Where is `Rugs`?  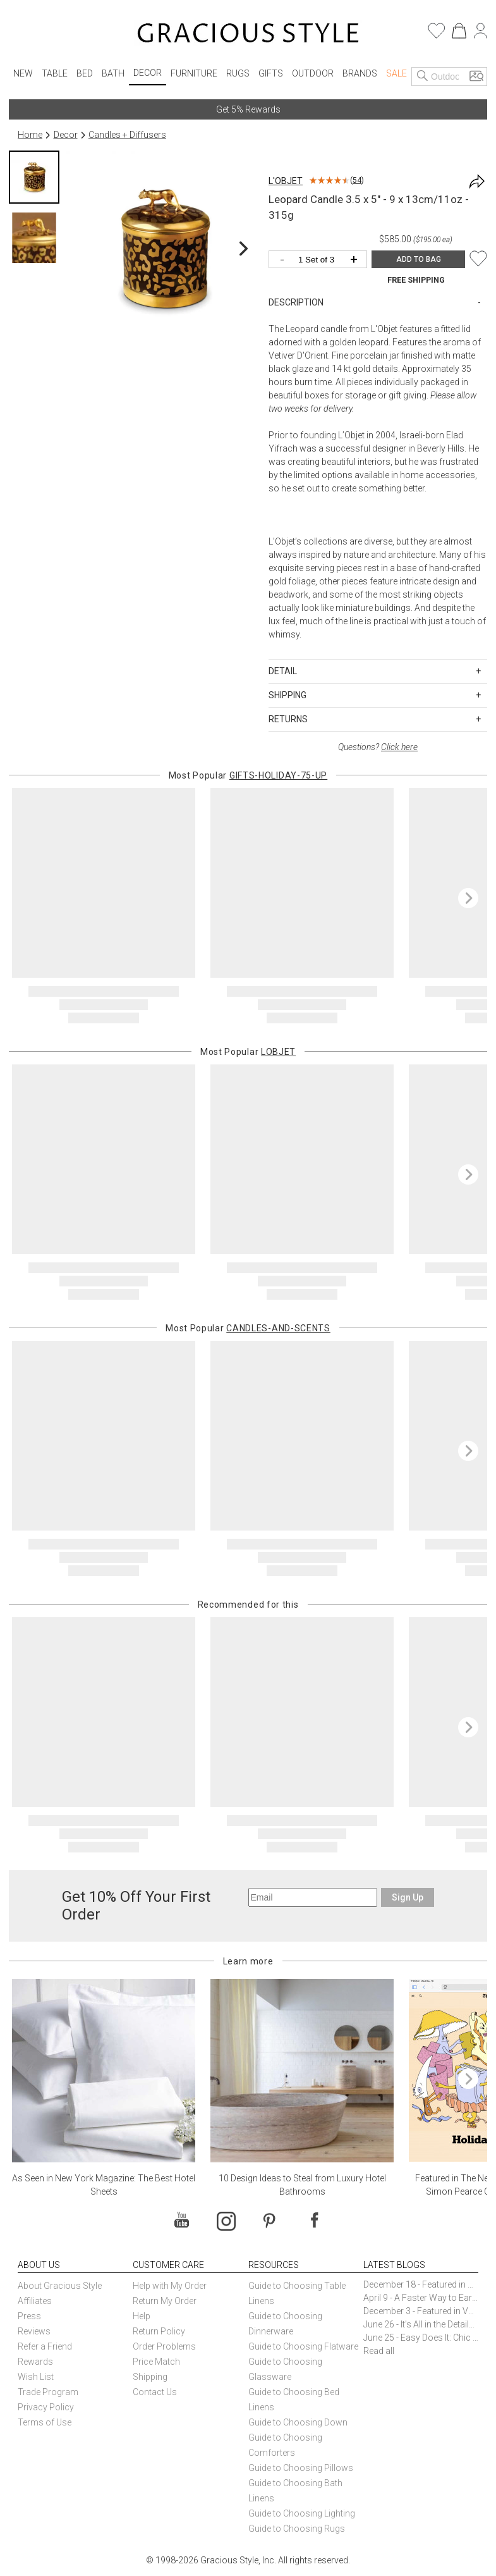 Rugs is located at coordinates (238, 73).